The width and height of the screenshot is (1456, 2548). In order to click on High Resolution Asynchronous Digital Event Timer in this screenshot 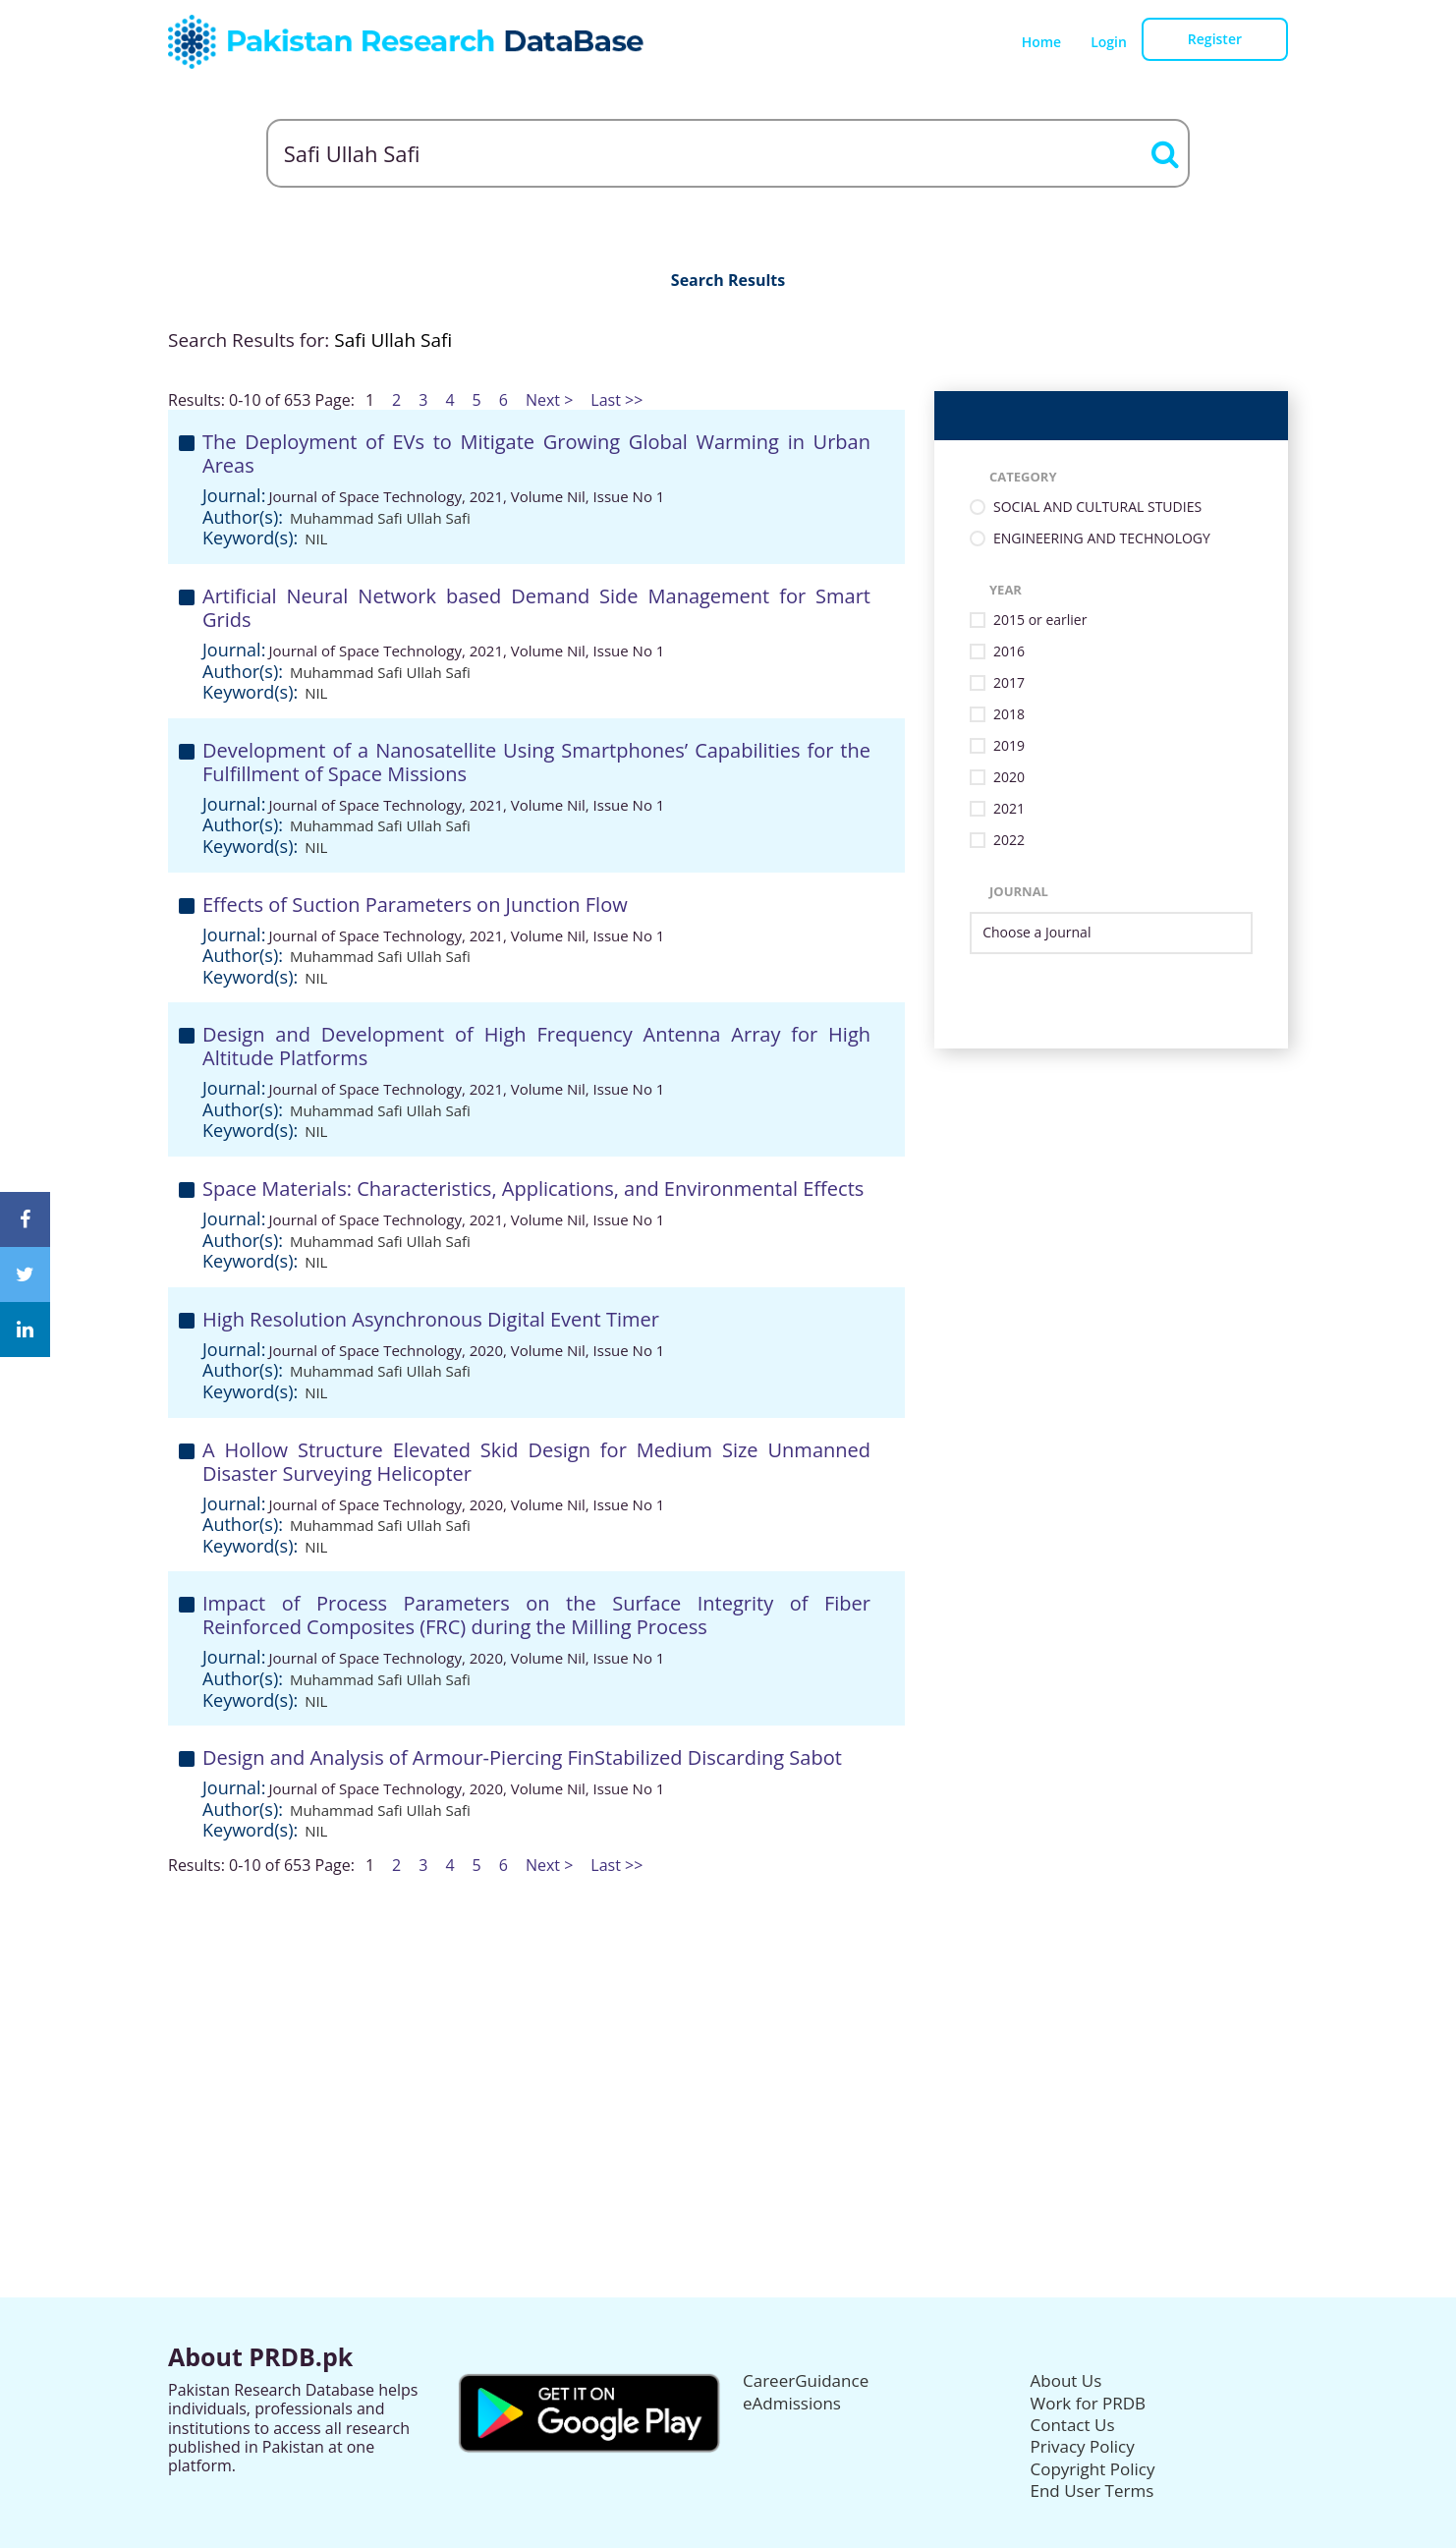, I will do `click(430, 1319)`.